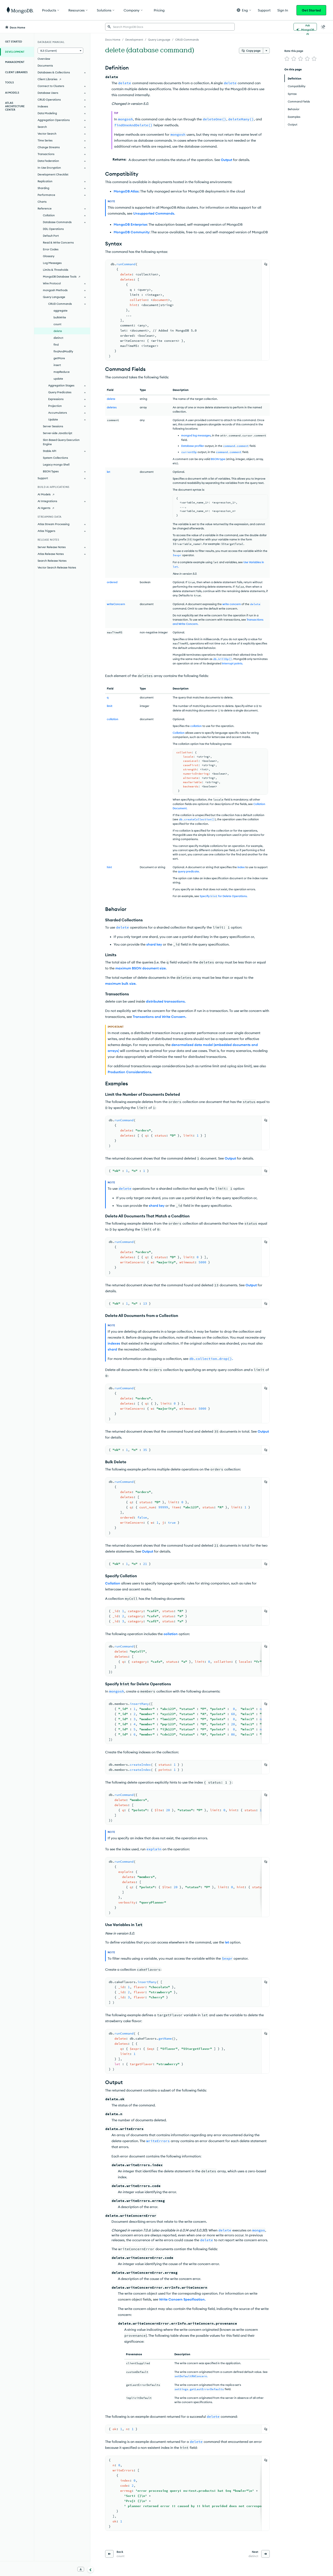 The width and height of the screenshot is (333, 2576). Describe the element at coordinates (266, 51) in the screenshot. I see `[More options]` at that location.